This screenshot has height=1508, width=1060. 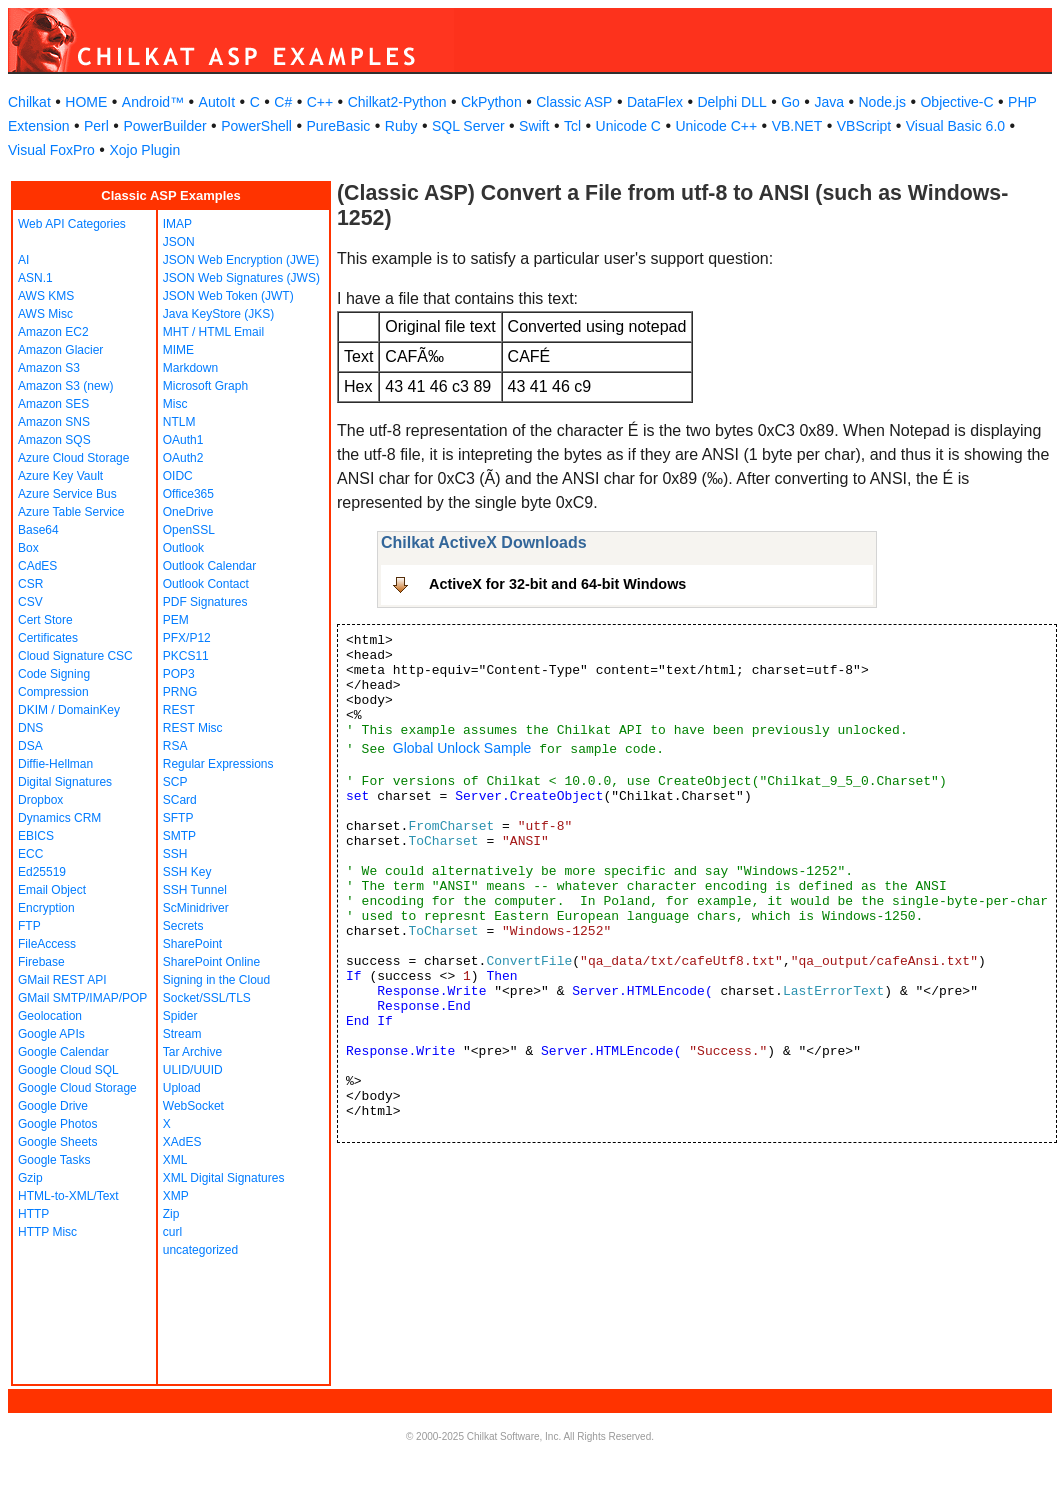 I want to click on XAdES, so click(x=182, y=1142).